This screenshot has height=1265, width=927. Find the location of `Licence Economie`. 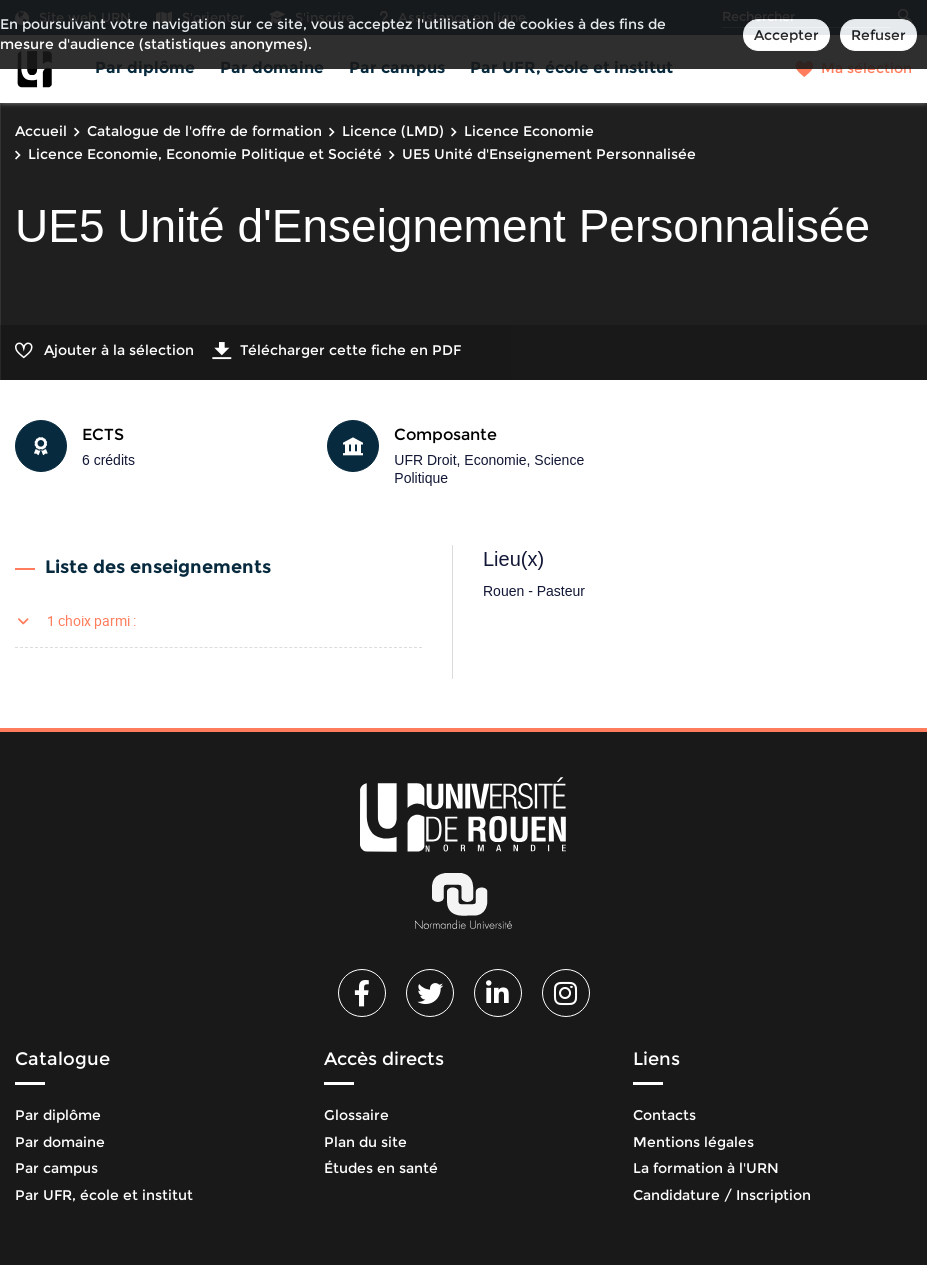

Licence Economie is located at coordinates (529, 131).